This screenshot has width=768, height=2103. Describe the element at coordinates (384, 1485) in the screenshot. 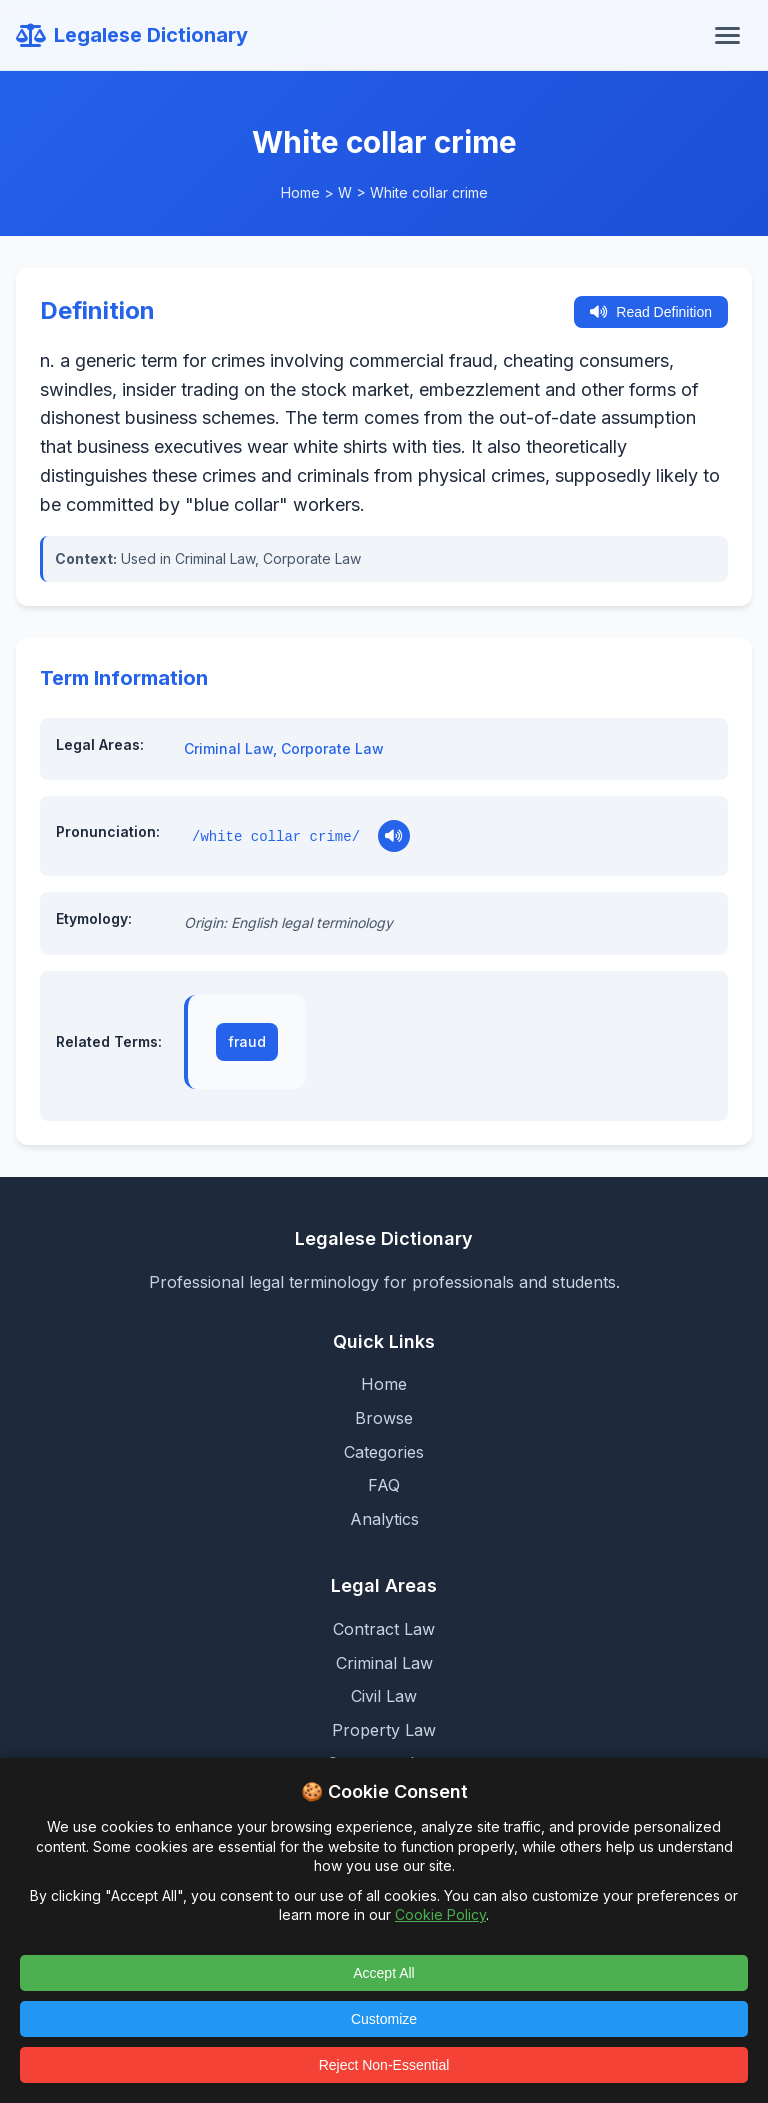

I see `FAQ` at that location.